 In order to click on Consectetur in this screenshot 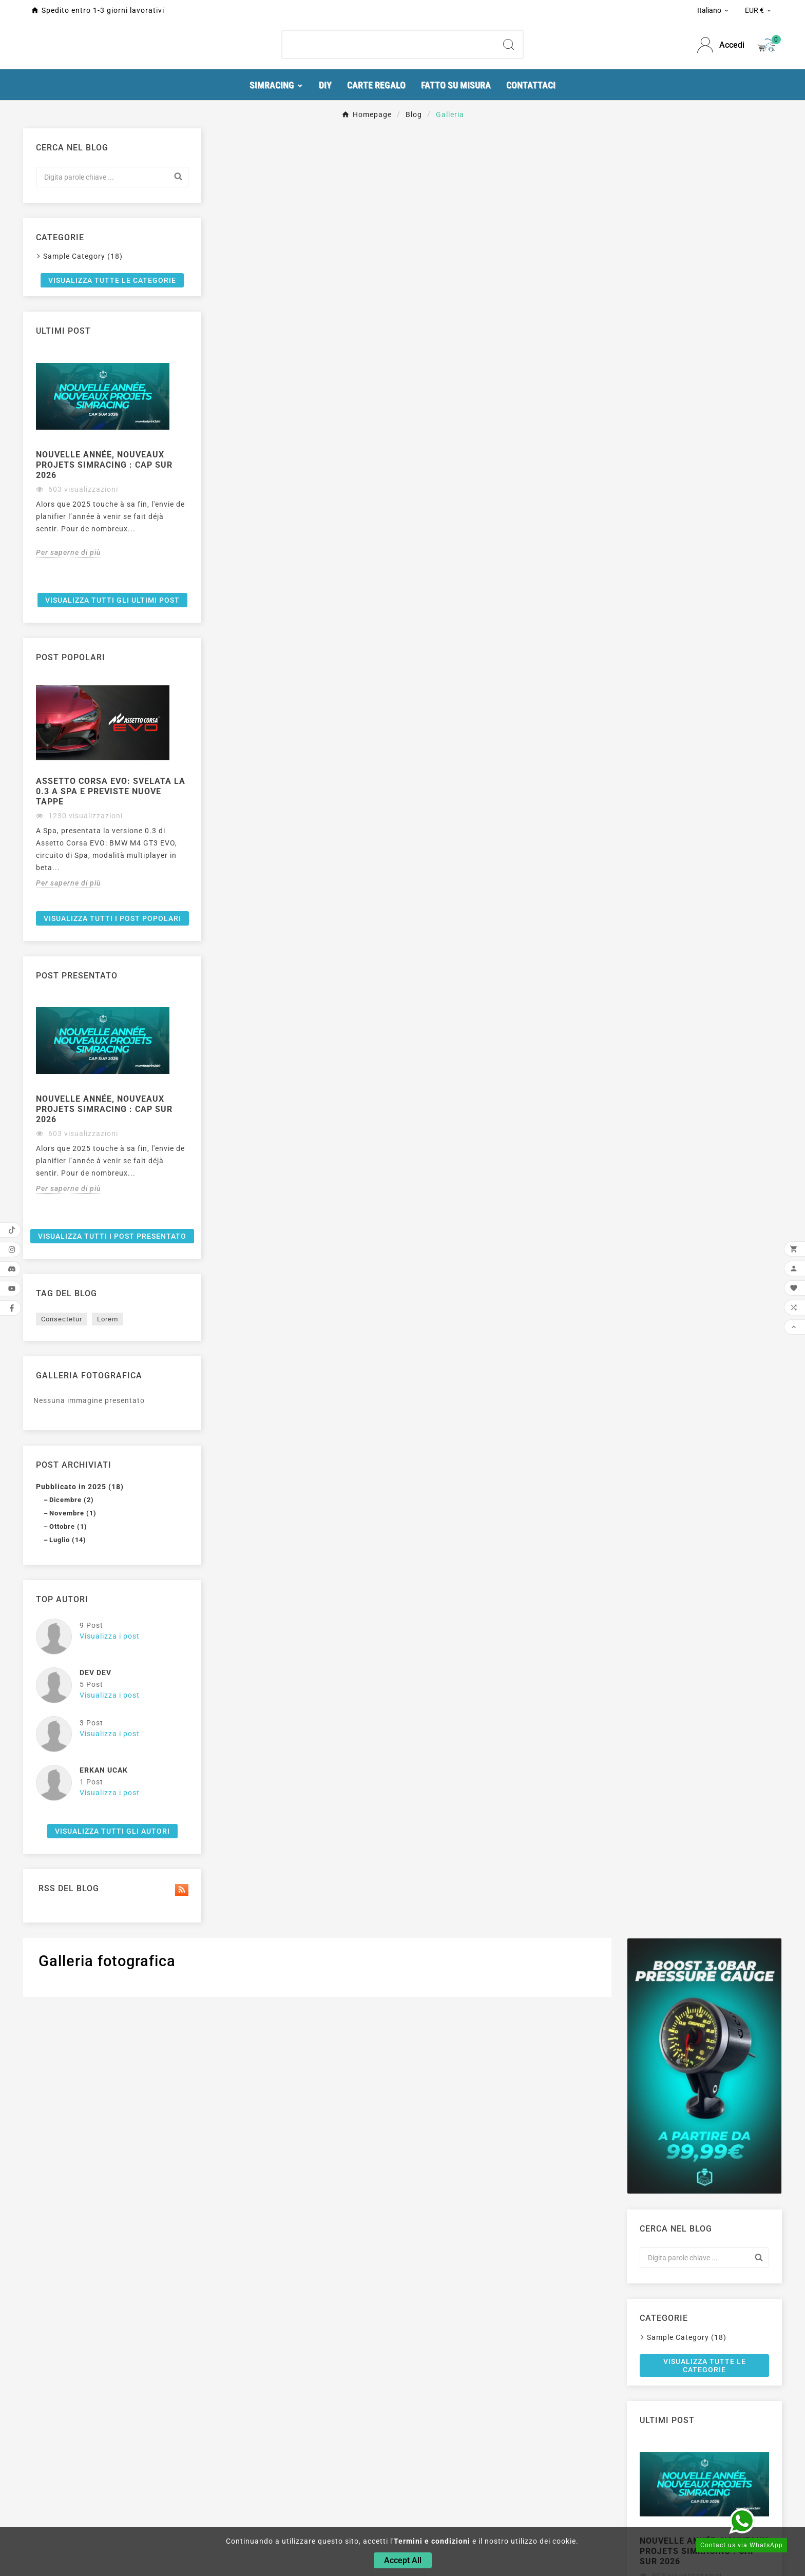, I will do `click(61, 1656)`.